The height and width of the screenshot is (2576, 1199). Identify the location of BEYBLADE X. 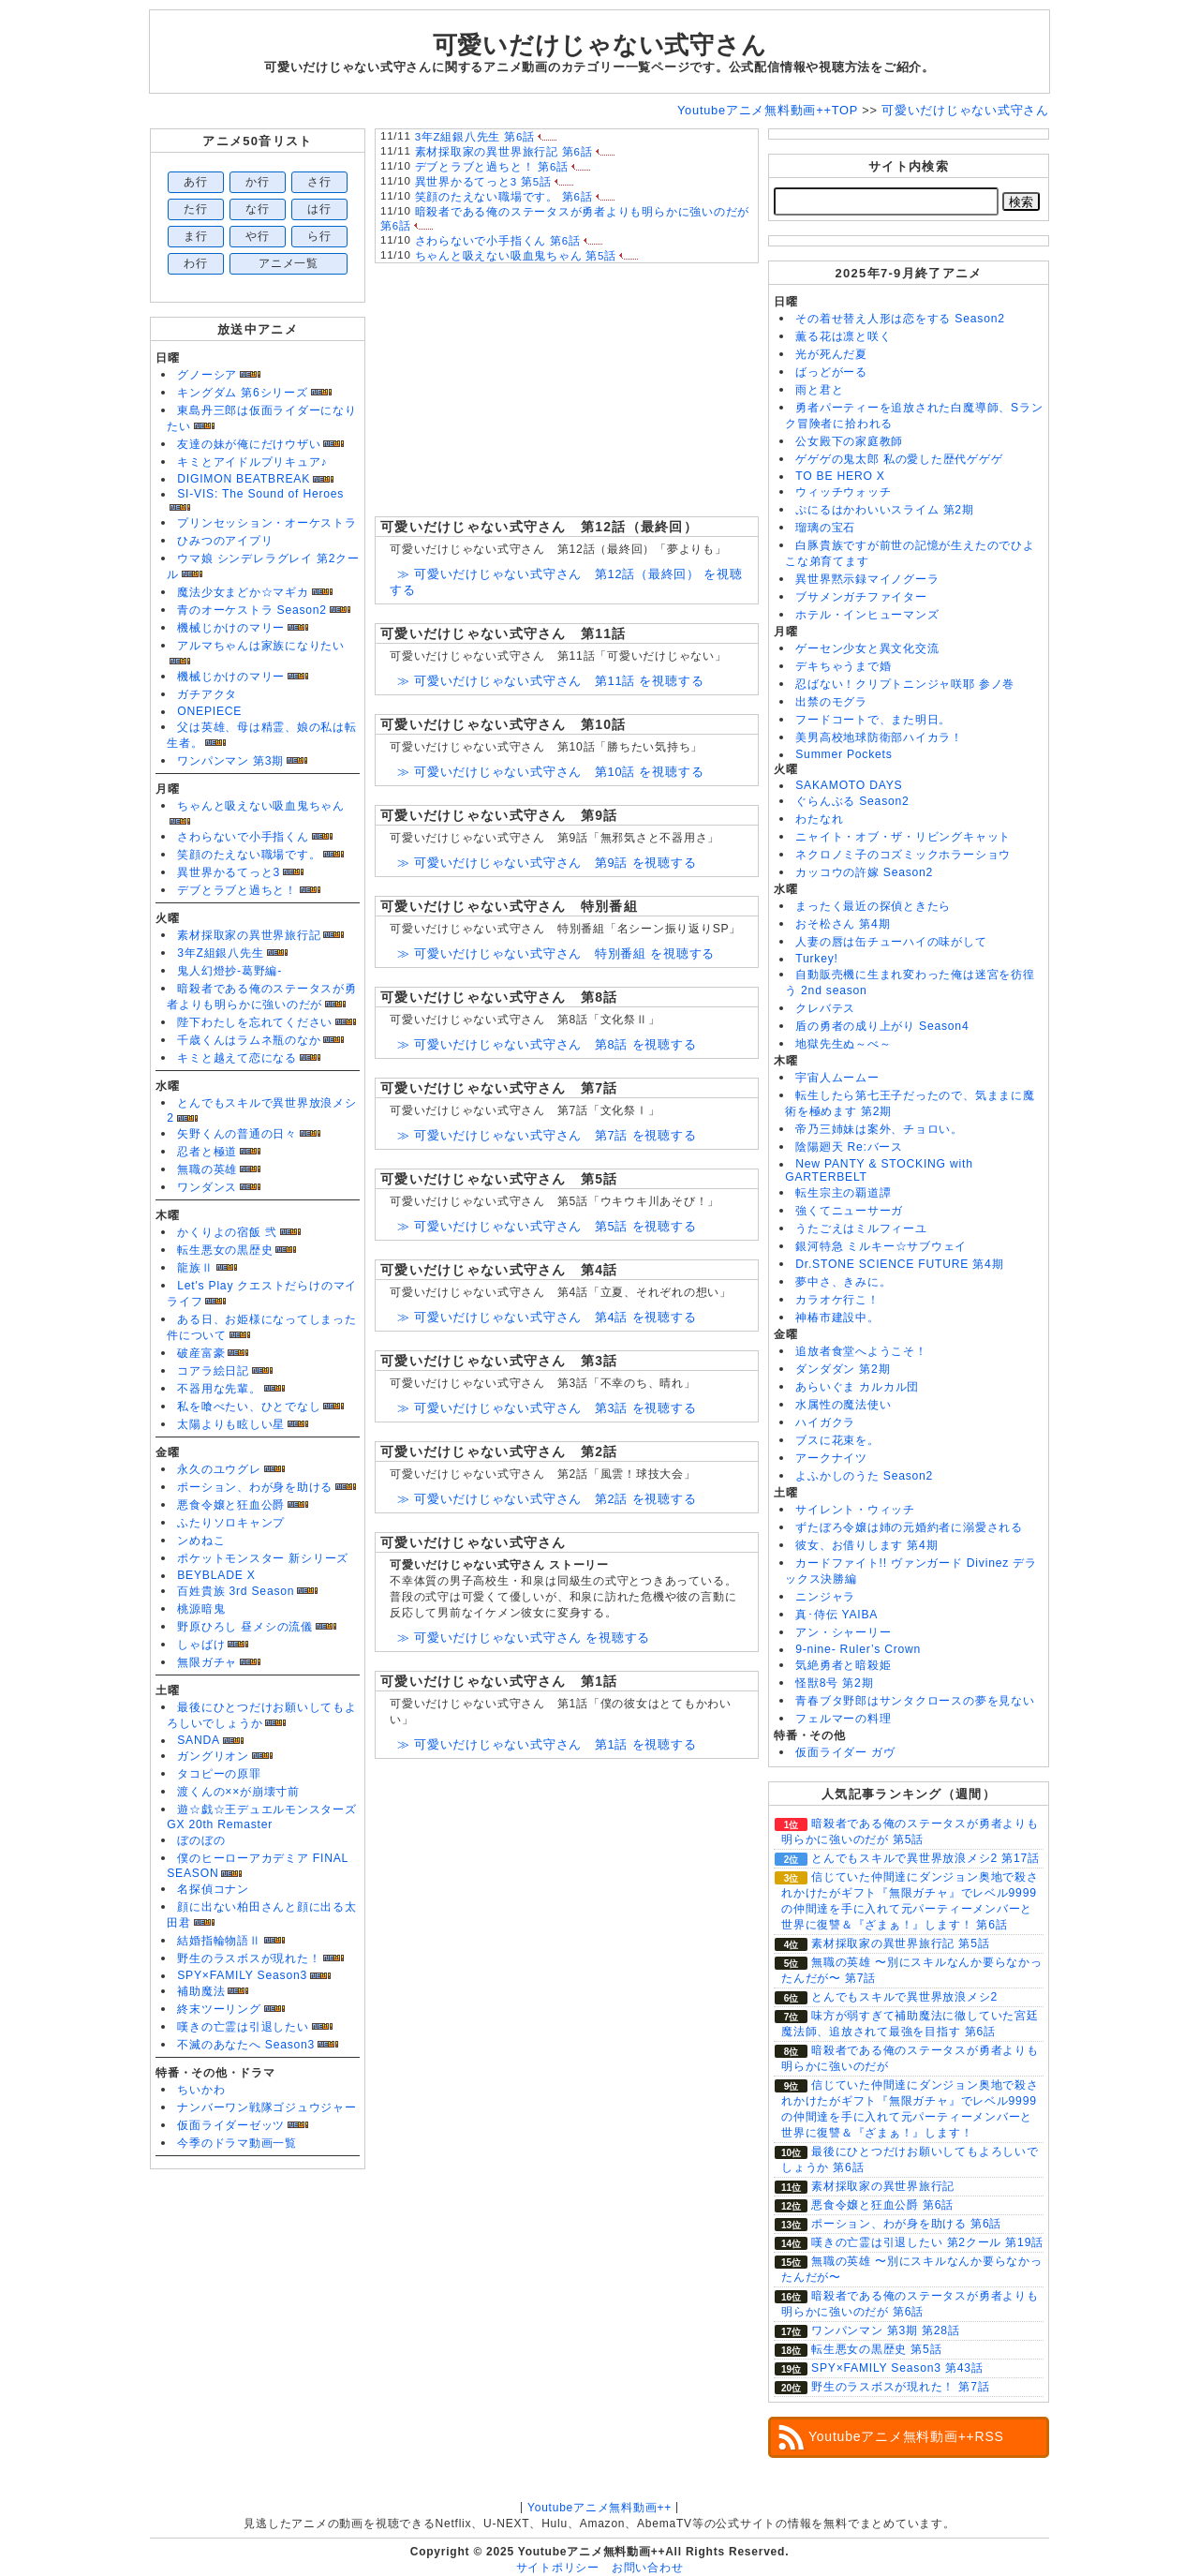
(216, 1575).